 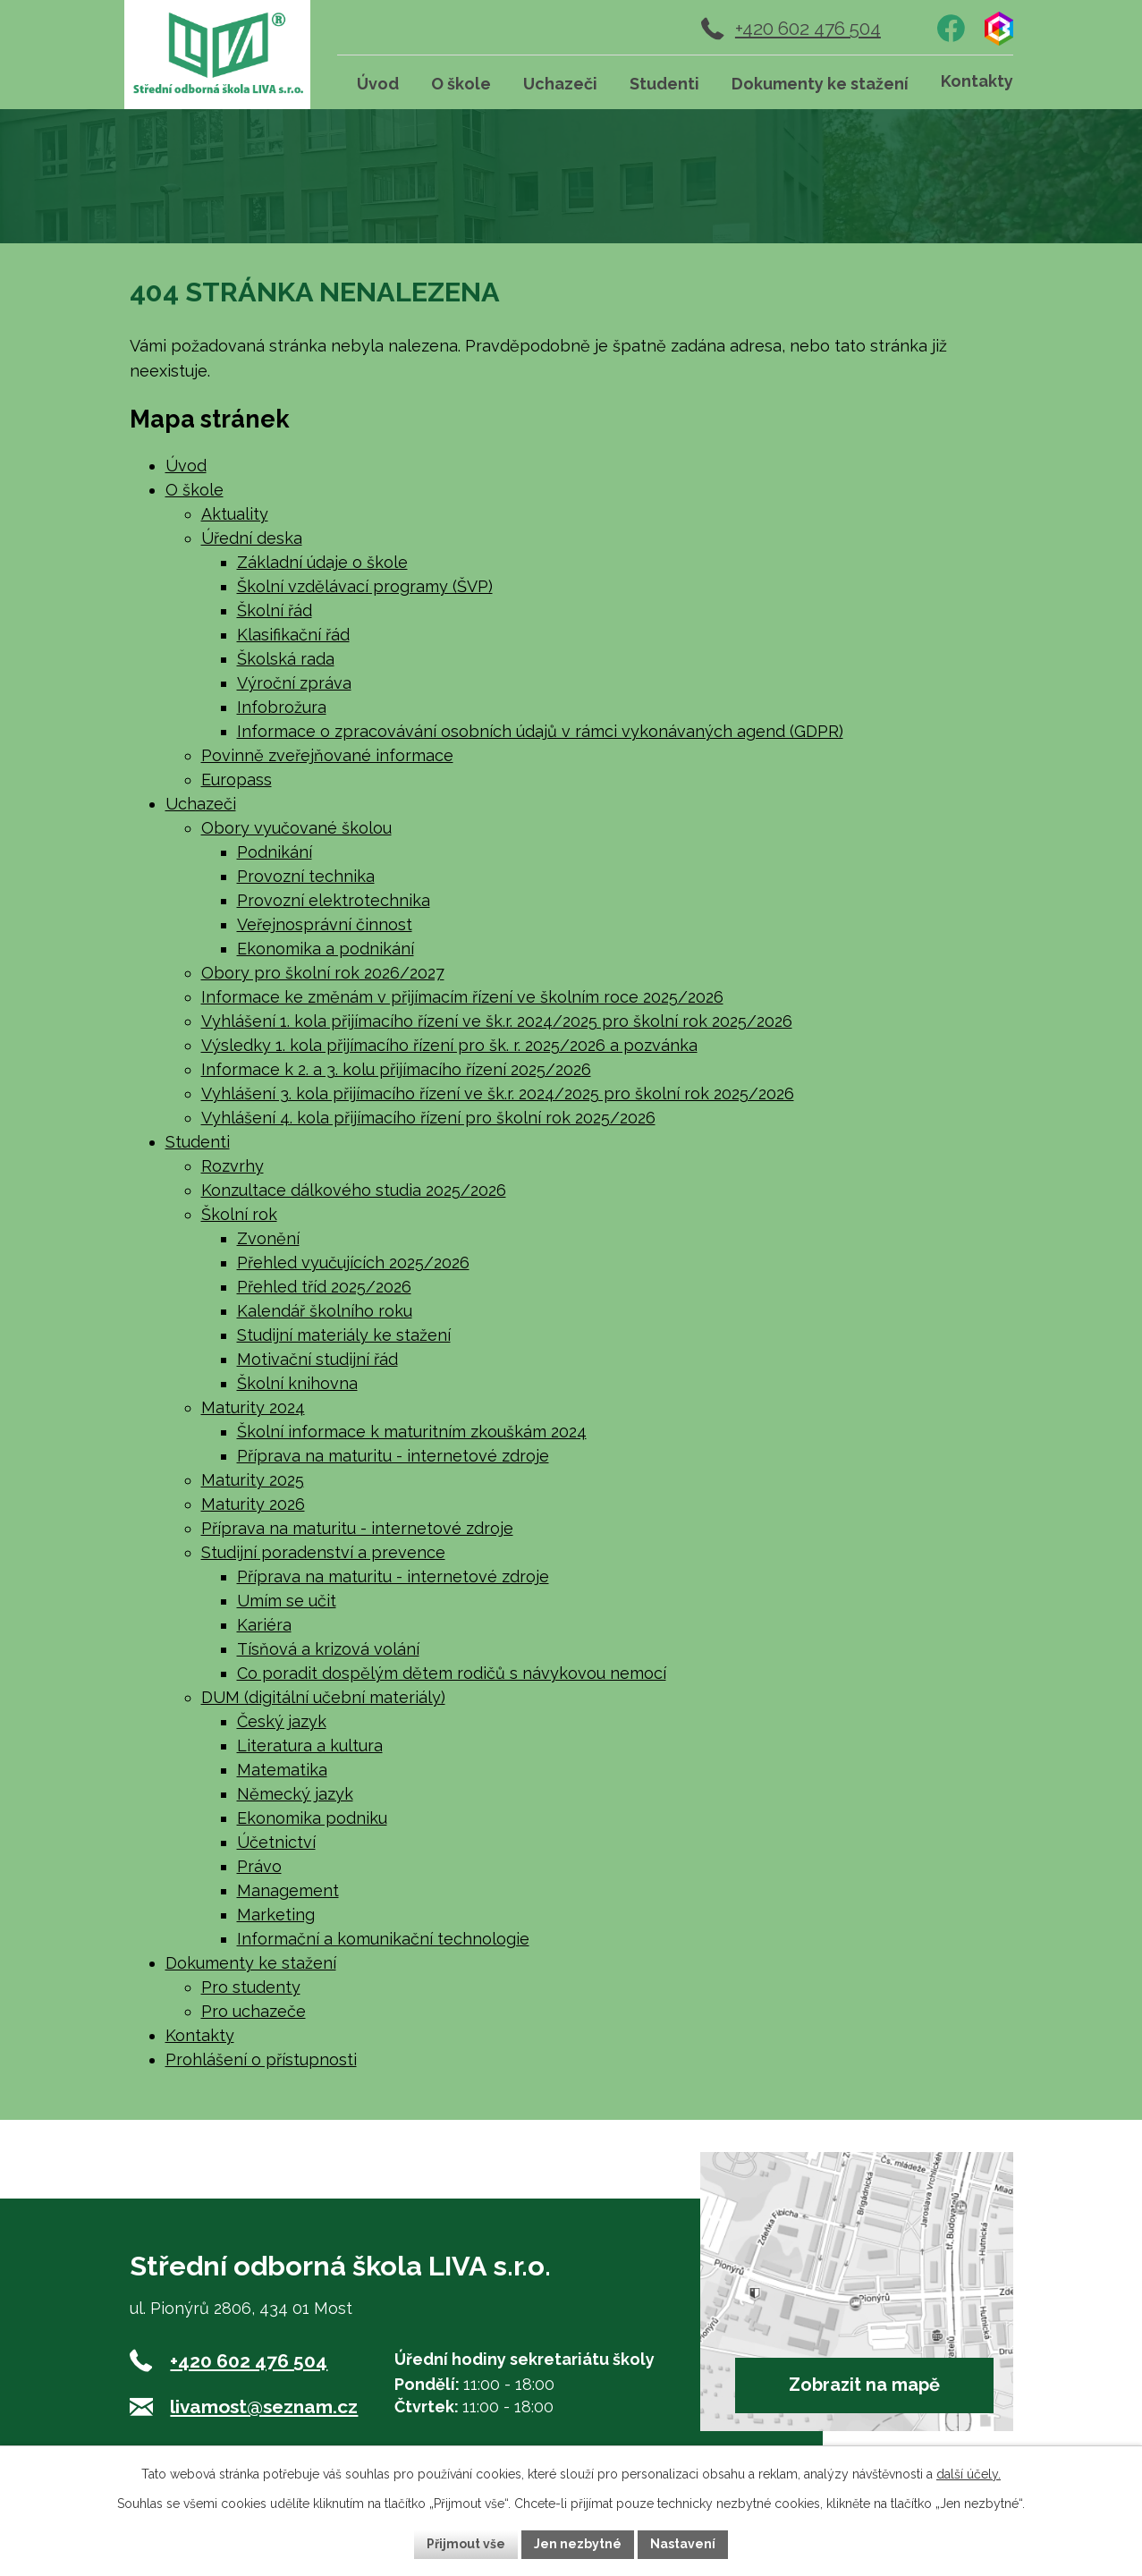 I want to click on Uchazeči, so click(x=200, y=803).